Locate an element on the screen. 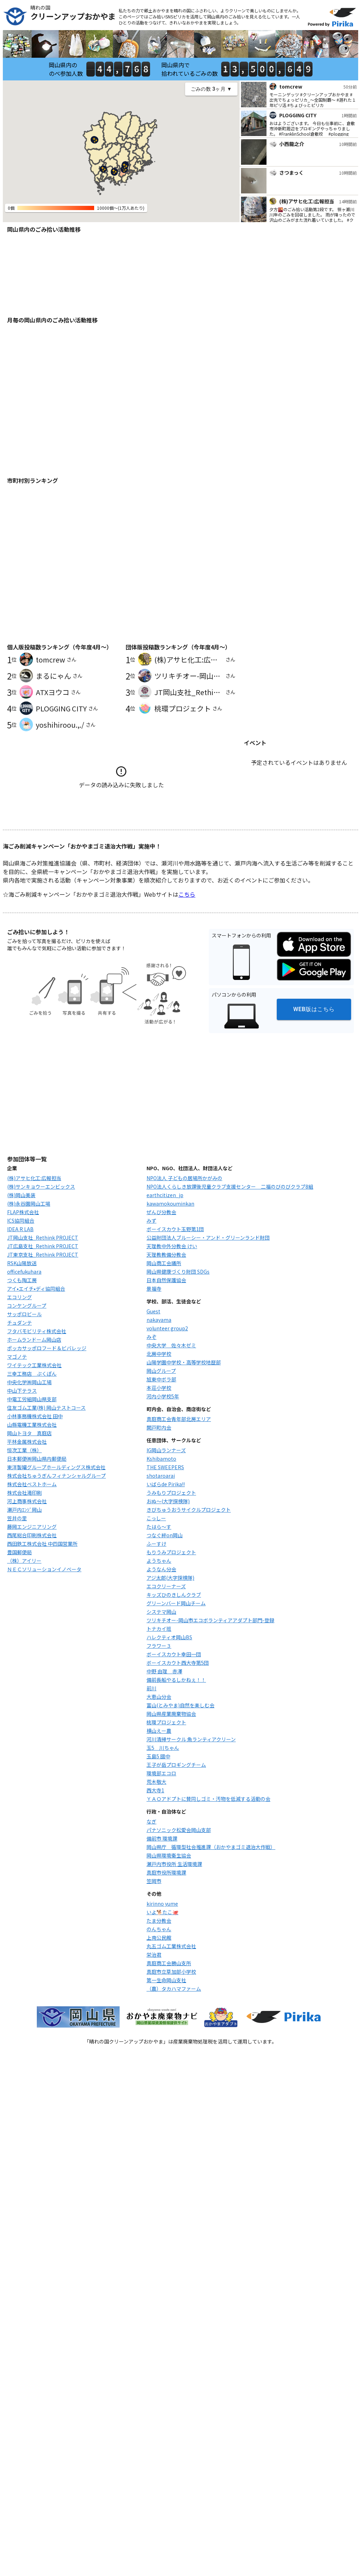 The height and width of the screenshot is (2576, 361). JT広島支社_Rethink PROJECT is located at coordinates (42, 1246).